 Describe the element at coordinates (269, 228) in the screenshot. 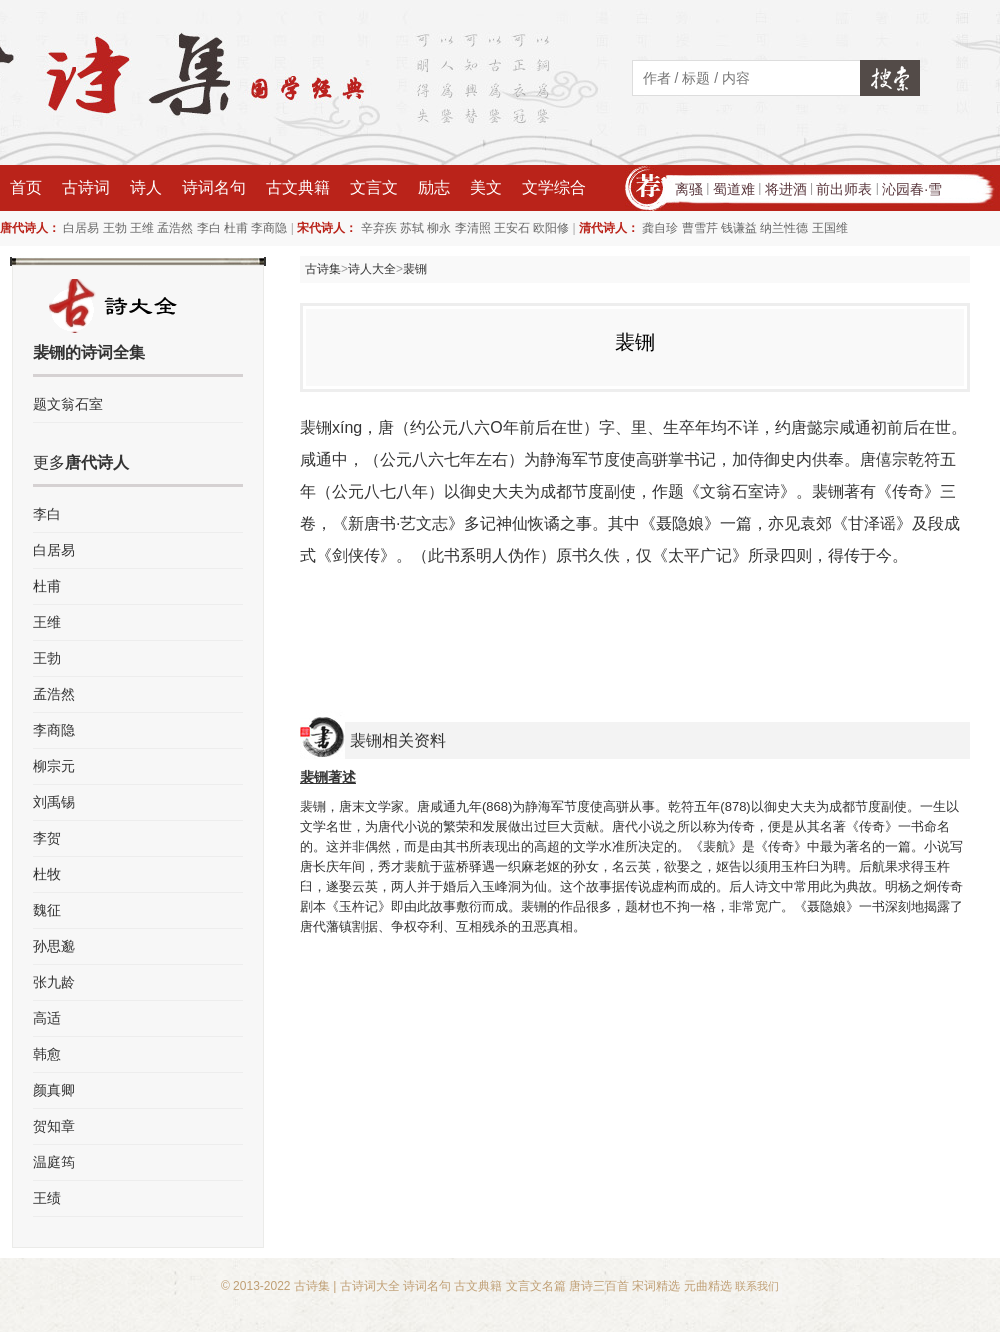

I see `李商隐` at that location.